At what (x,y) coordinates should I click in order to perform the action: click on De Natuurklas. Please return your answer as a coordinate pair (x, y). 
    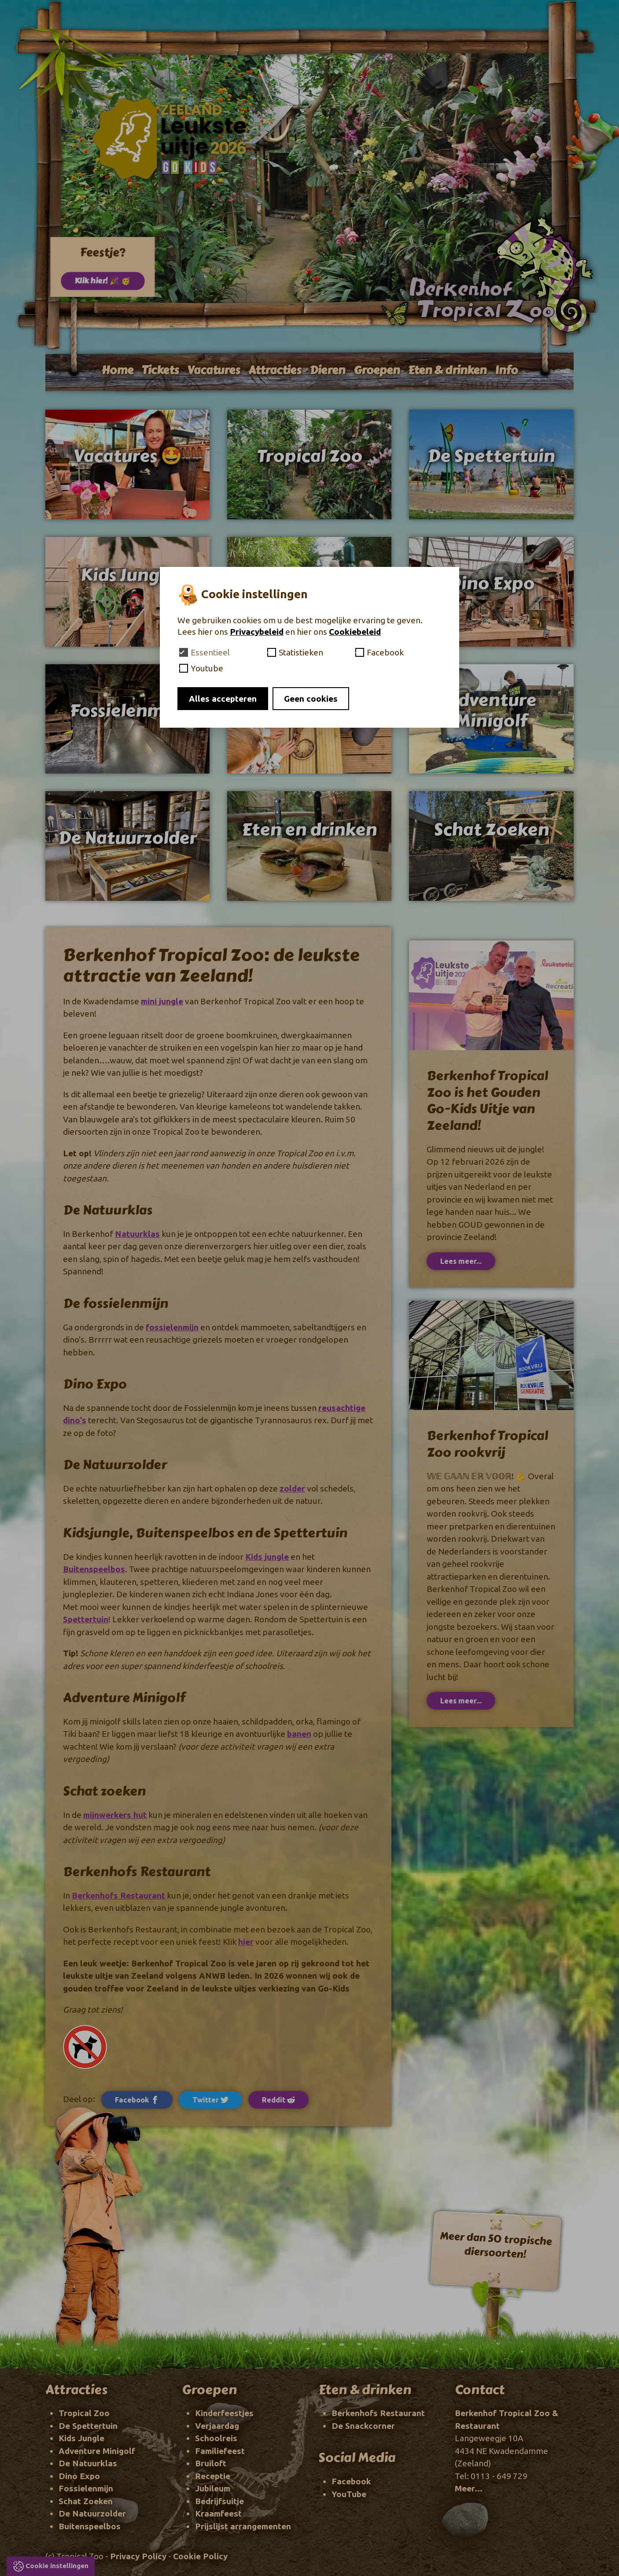
    Looking at the image, I should click on (88, 2463).